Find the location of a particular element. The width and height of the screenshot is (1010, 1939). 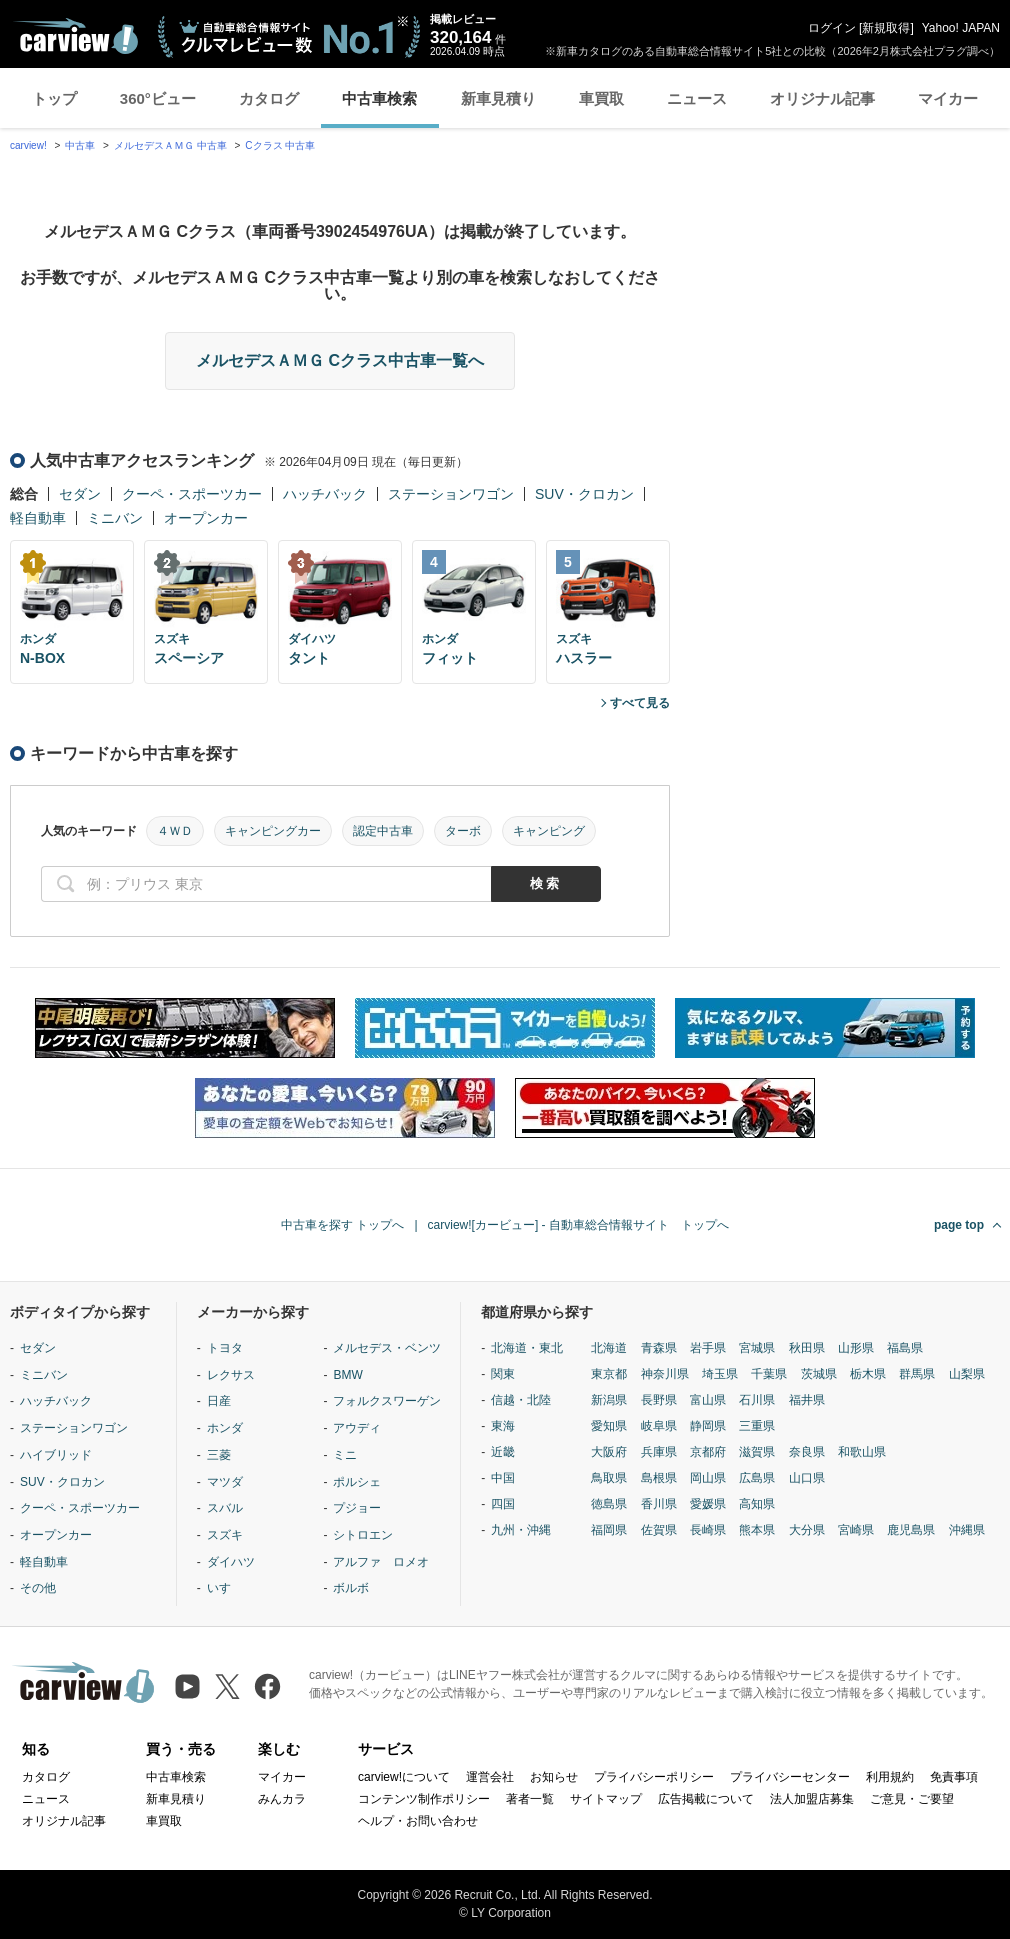

キャンピング is located at coordinates (549, 831).